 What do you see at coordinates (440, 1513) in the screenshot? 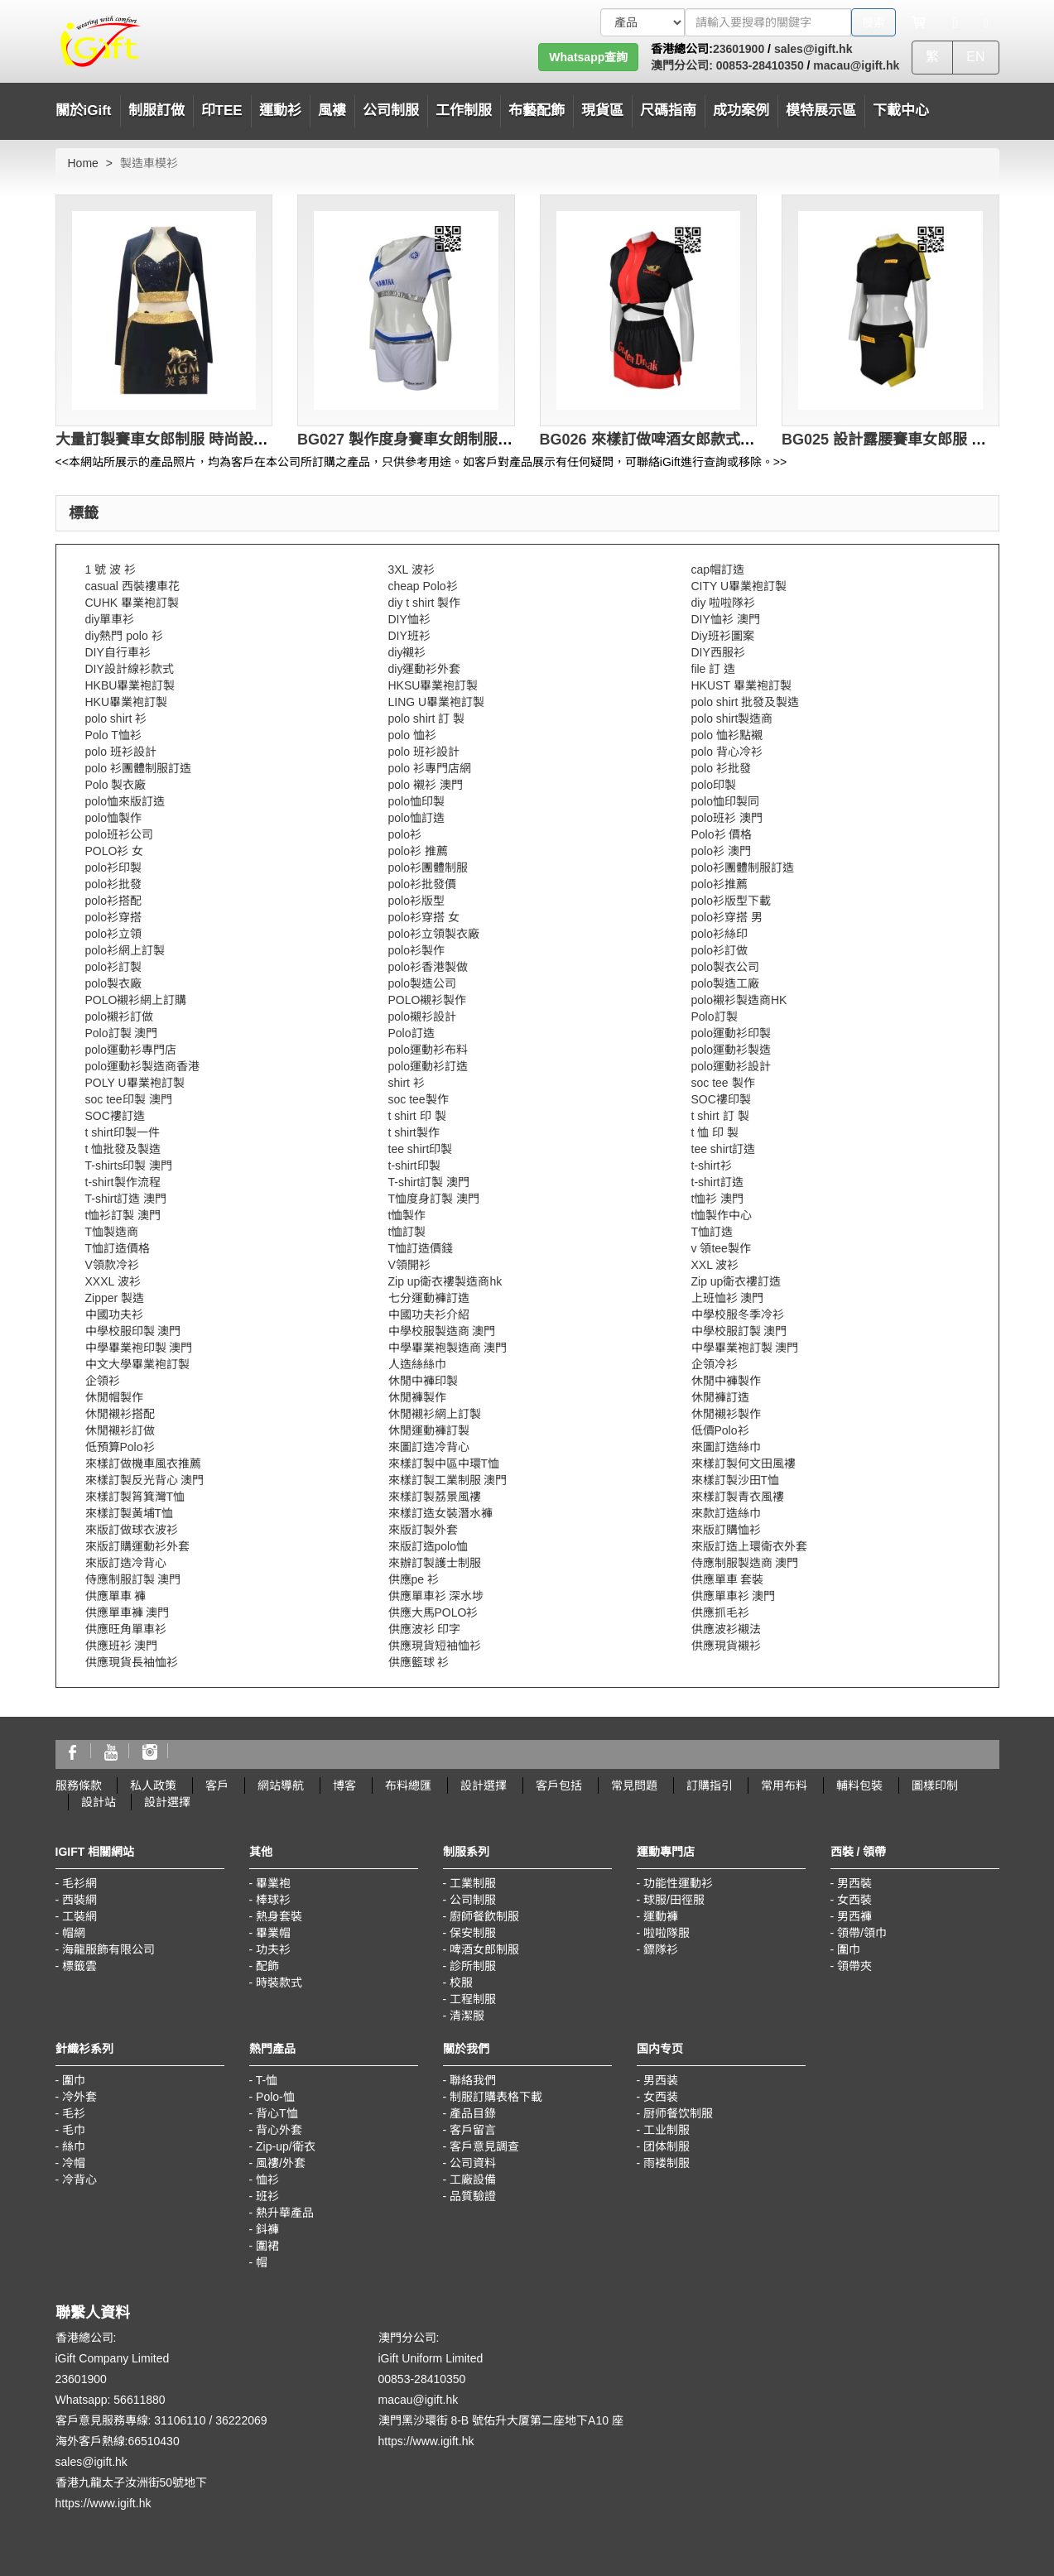
I see `來樣訂造女裝潛水褲` at bounding box center [440, 1513].